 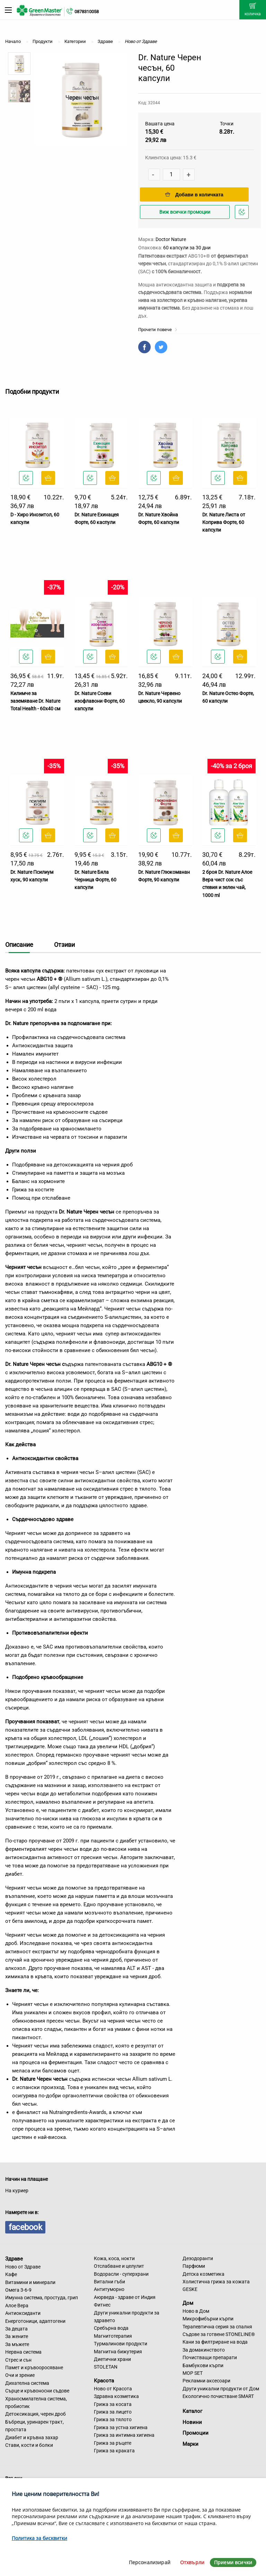 What do you see at coordinates (14, 2259) in the screenshot?
I see `Здраве` at bounding box center [14, 2259].